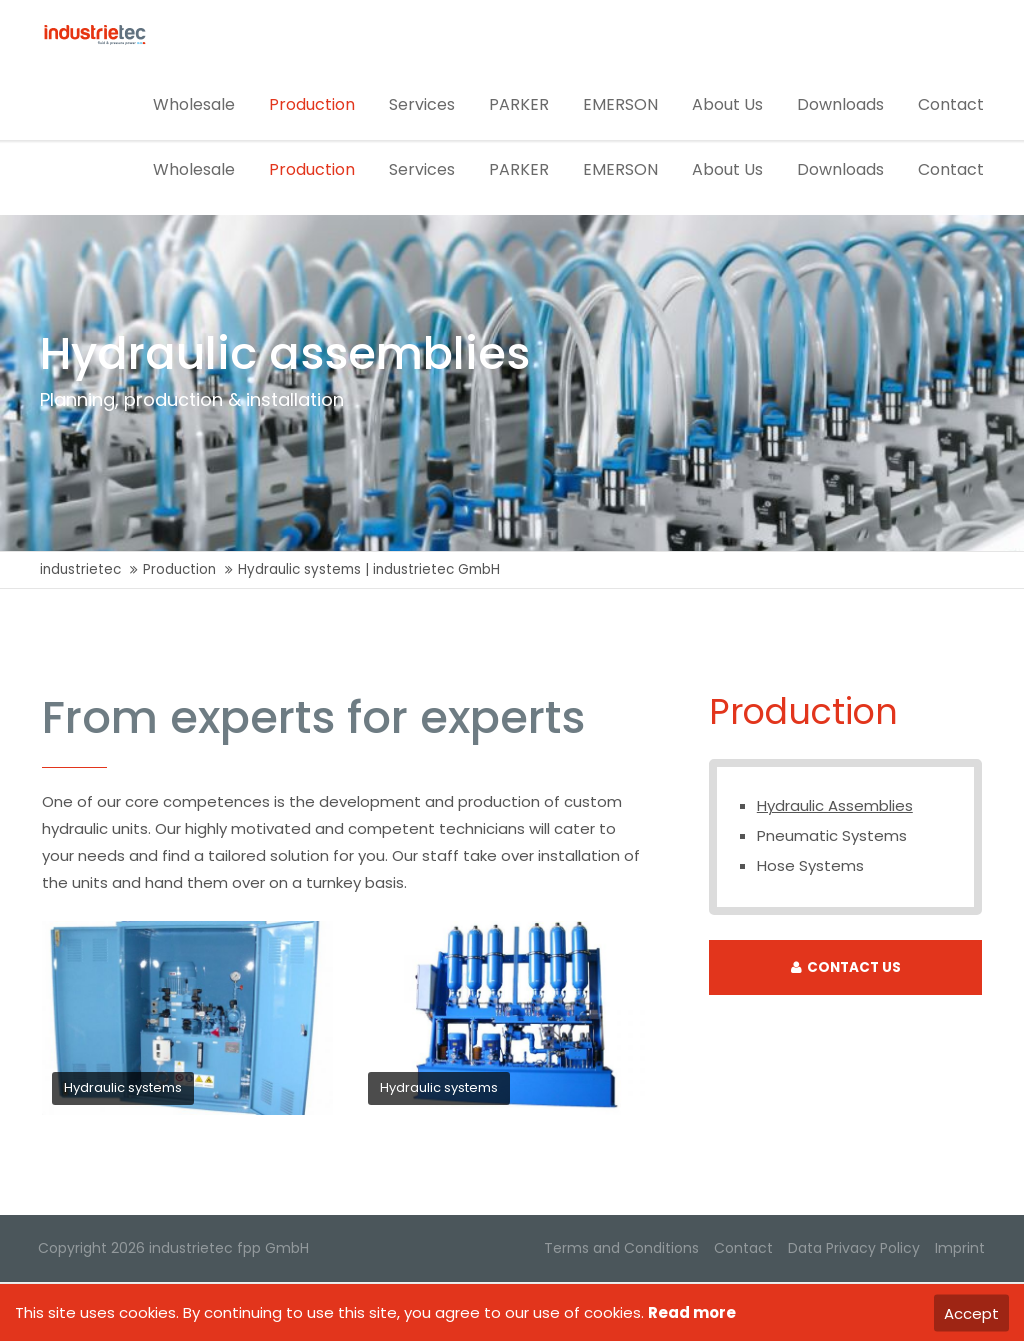  Describe the element at coordinates (125, 18) in the screenshot. I see `office@industrietec.at` at that location.